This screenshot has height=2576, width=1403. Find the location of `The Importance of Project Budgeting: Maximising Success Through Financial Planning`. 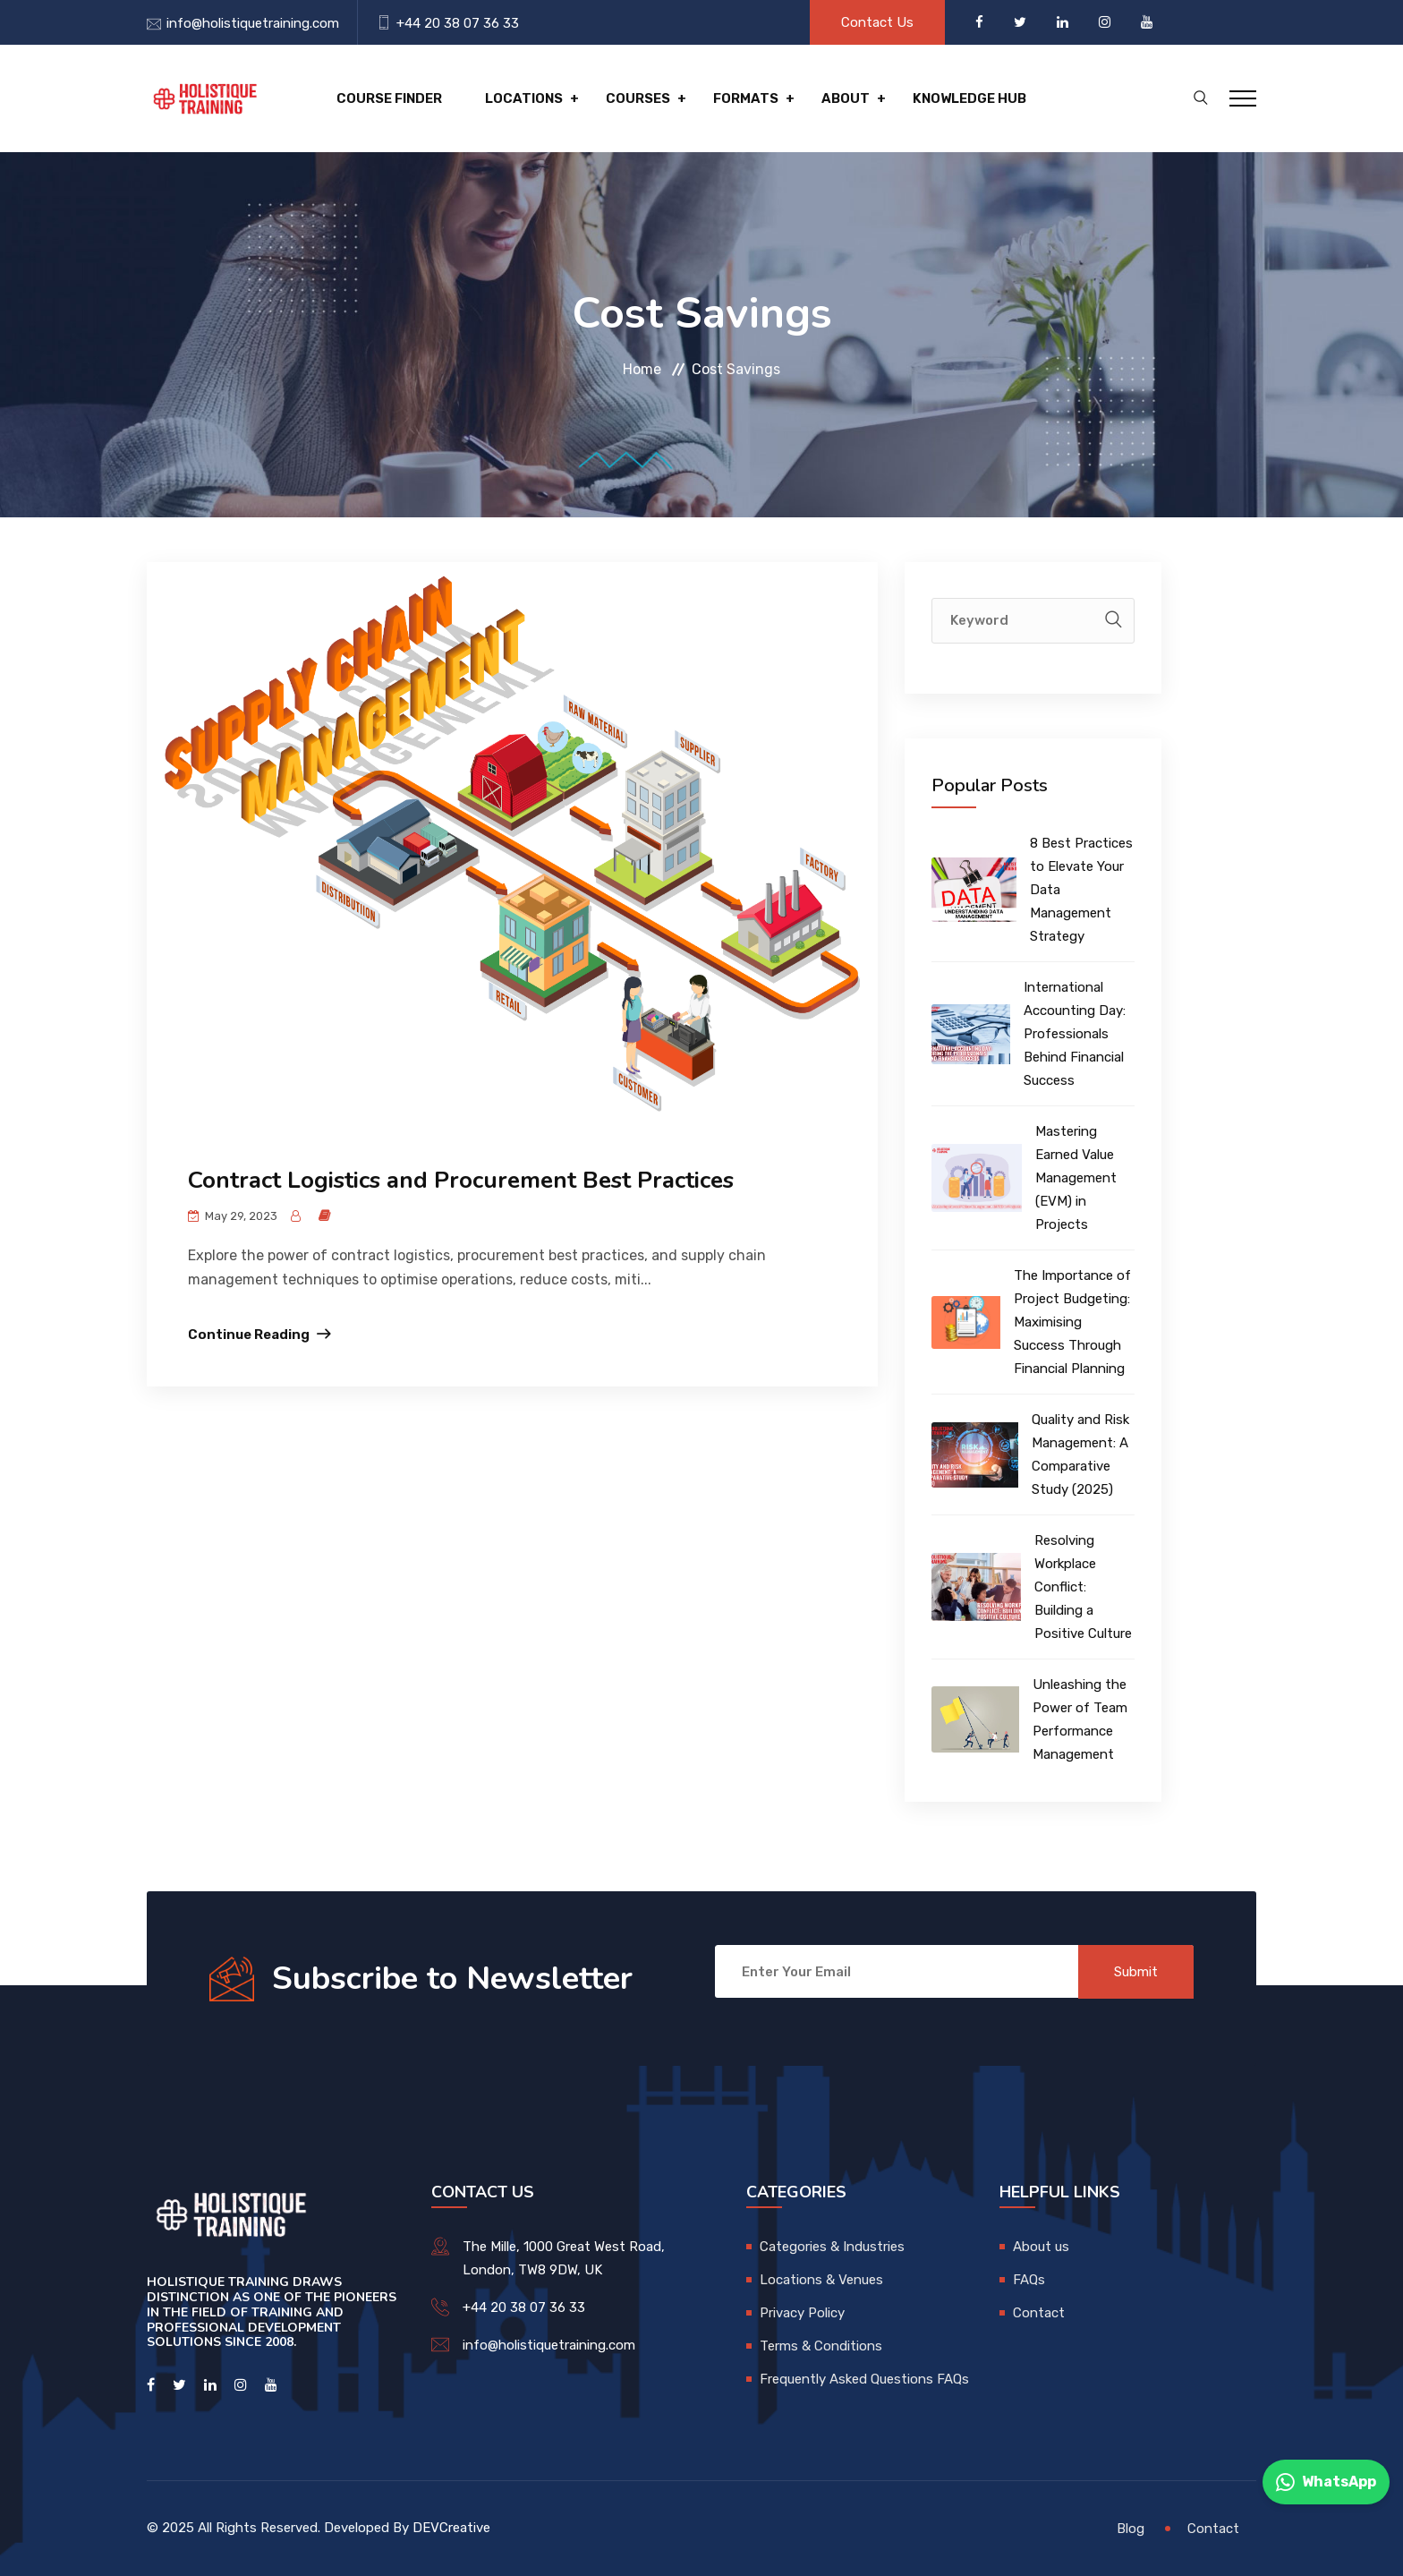

The Importance of Project Budgeting: Maximising Success Through Financial Planning is located at coordinates (1072, 1322).